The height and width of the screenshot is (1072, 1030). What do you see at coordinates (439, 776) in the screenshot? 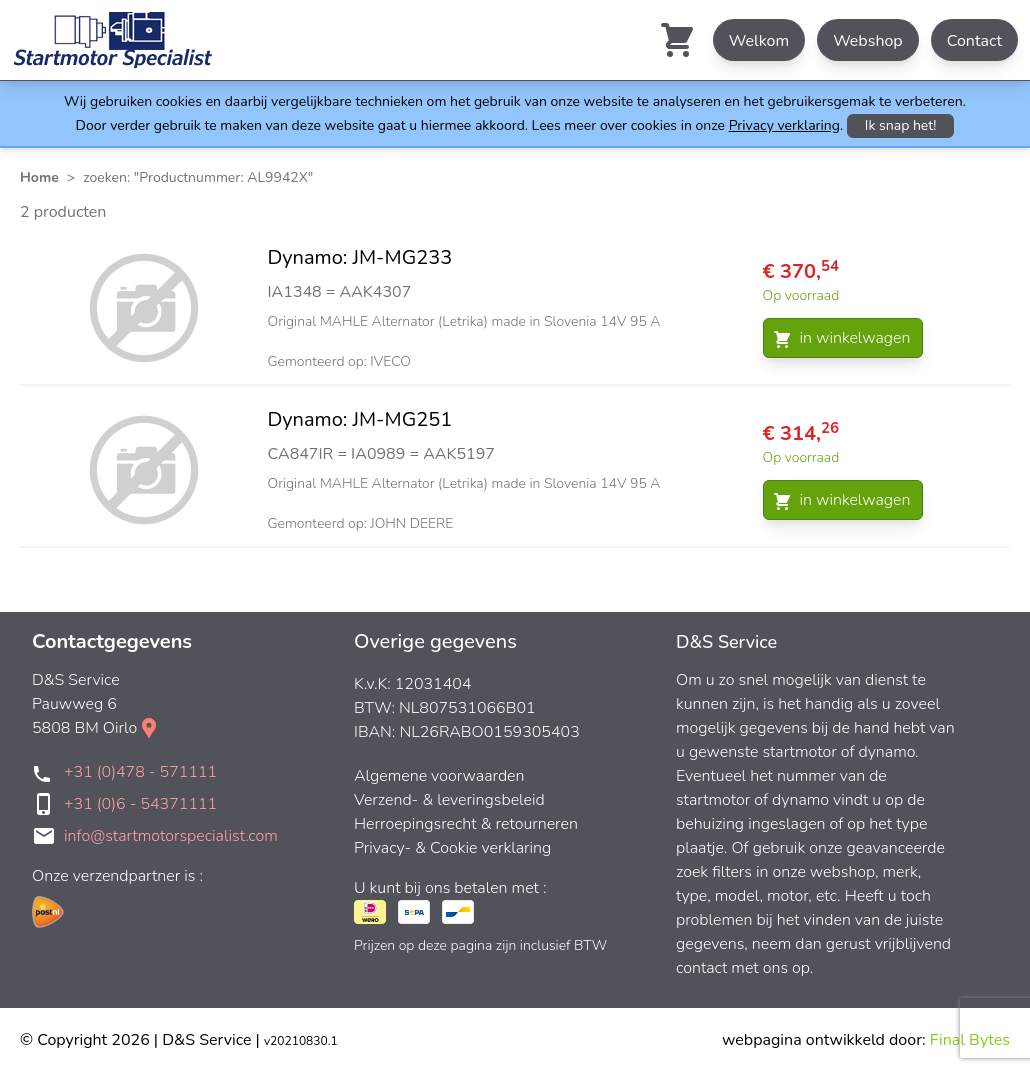
I see `Algemene voorwaarden` at bounding box center [439, 776].